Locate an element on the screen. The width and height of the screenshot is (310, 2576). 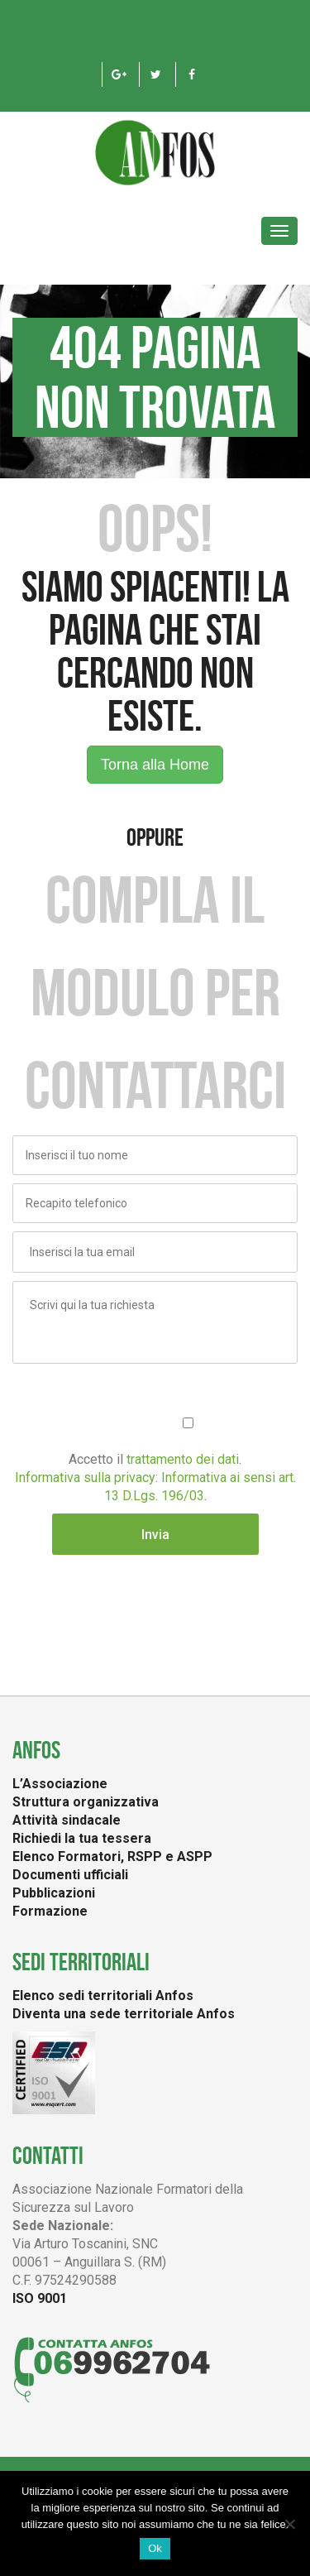
[No] is located at coordinates (289, 2524).